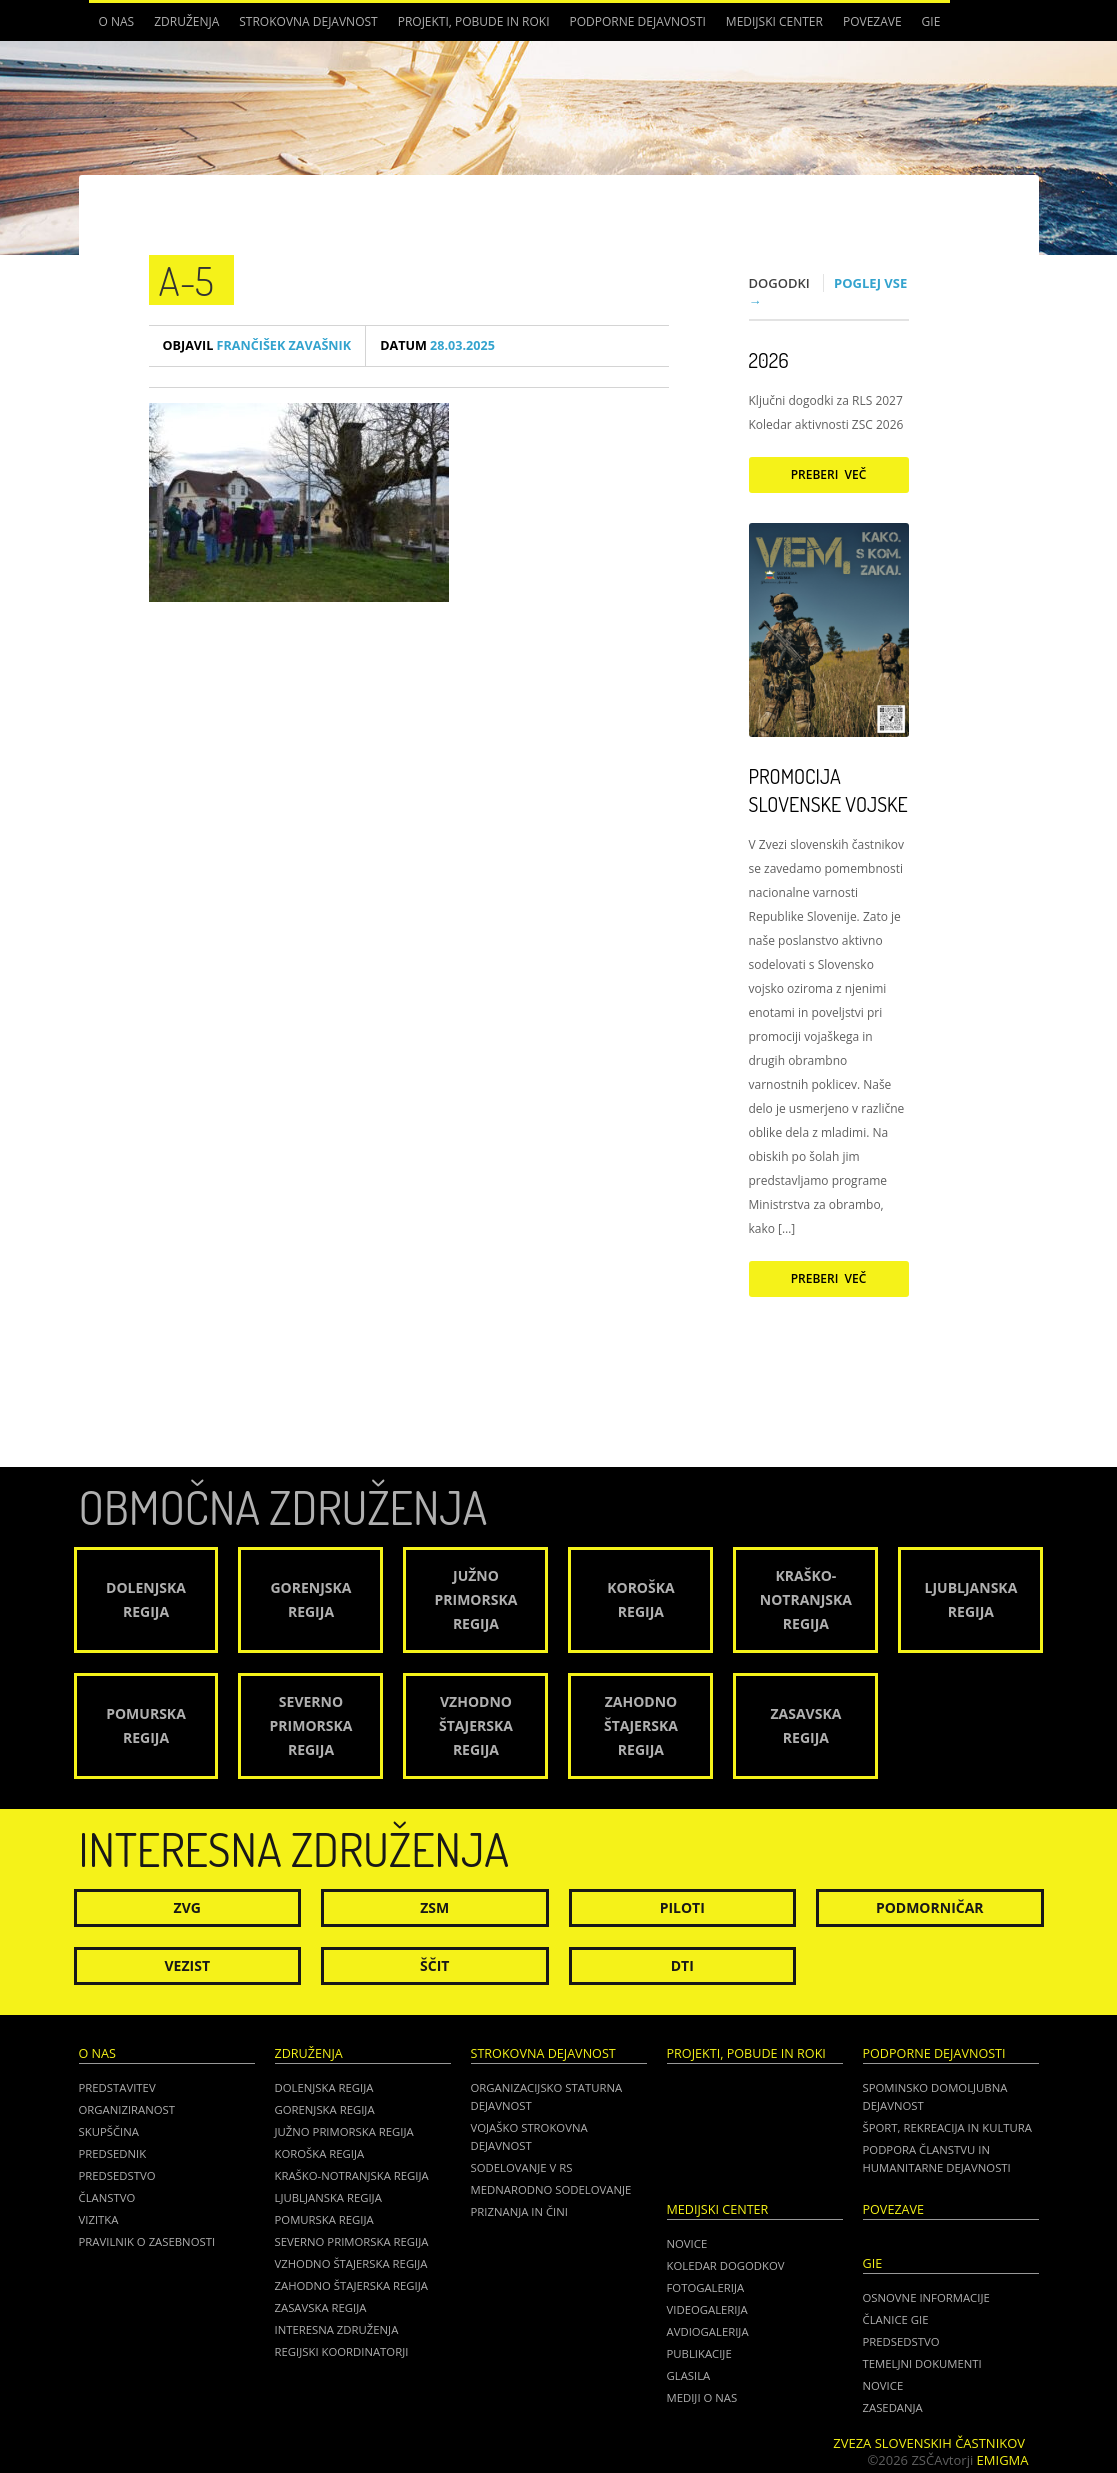  Describe the element at coordinates (308, 21) in the screenshot. I see `Strokovna dejavnost` at that location.